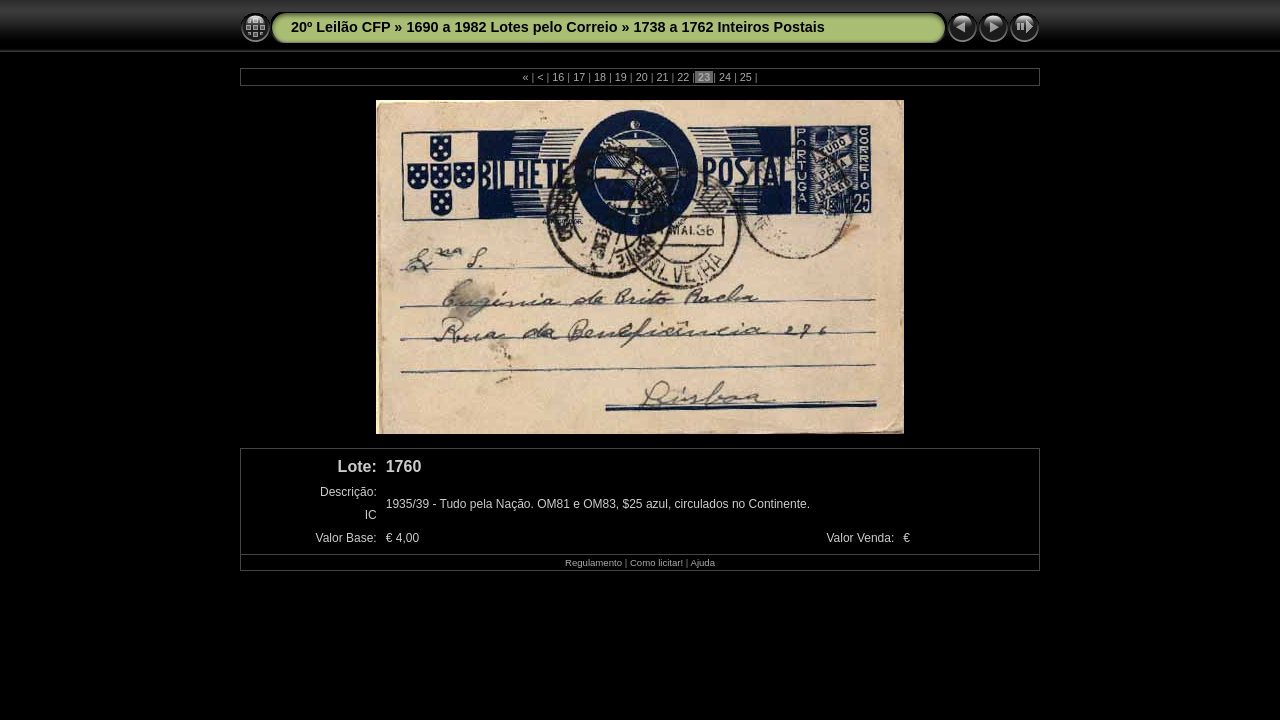  I want to click on Como licitar!, so click(656, 562).